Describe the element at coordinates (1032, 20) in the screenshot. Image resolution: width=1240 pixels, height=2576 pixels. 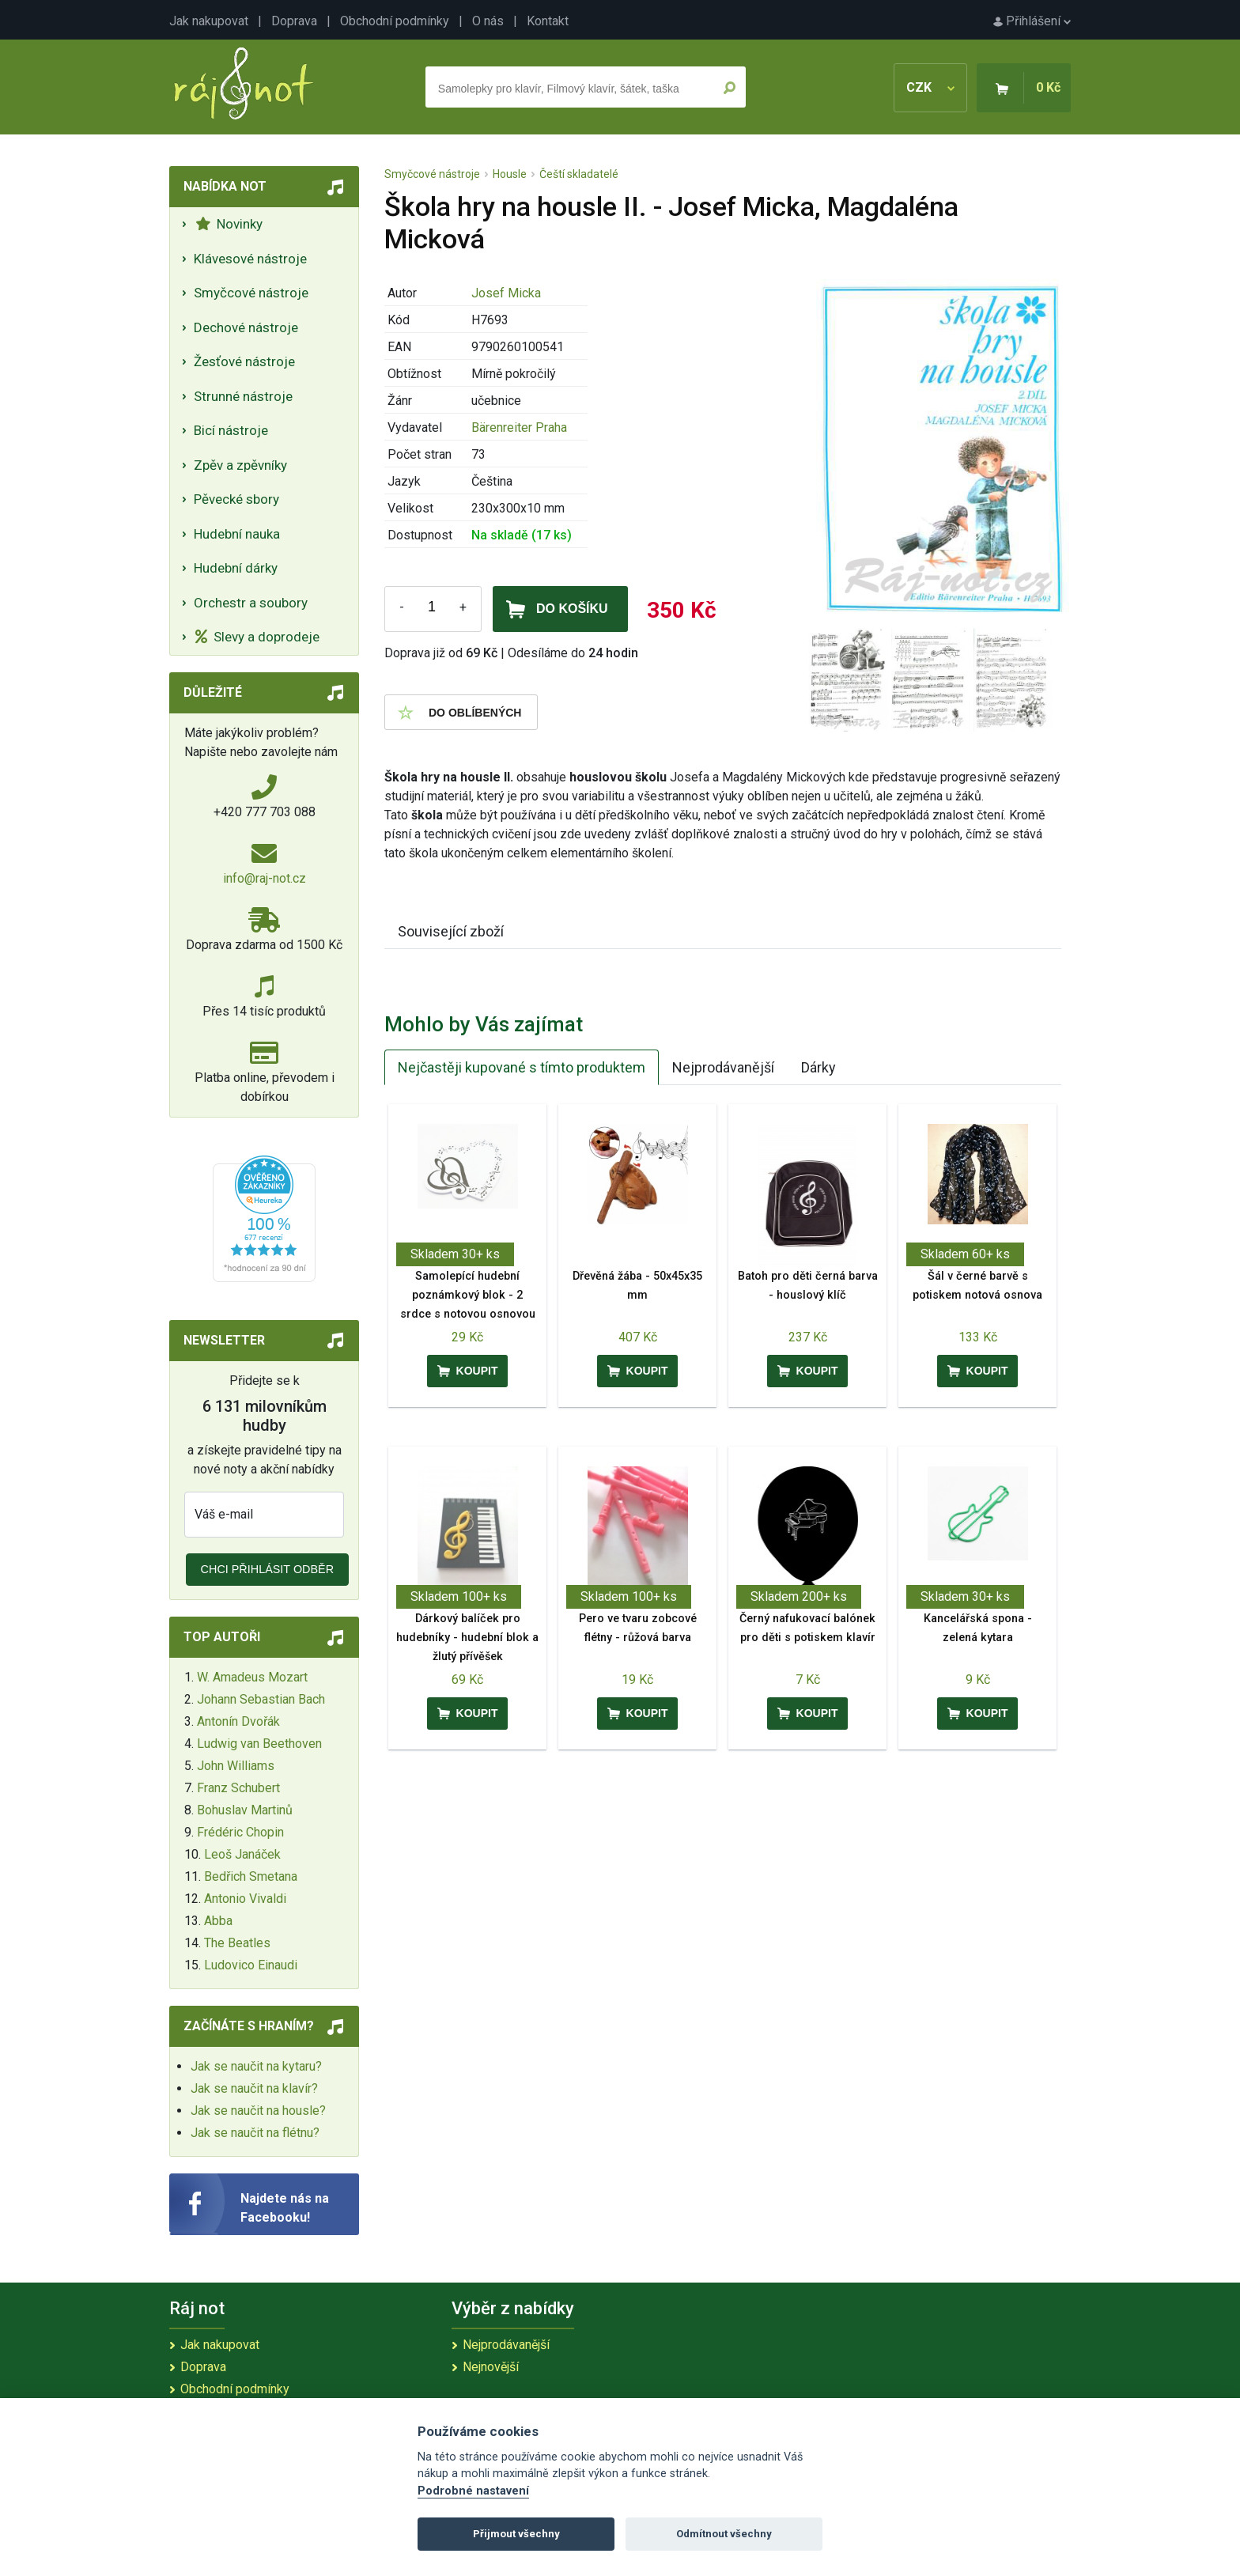
I see `Přihlášení` at that location.